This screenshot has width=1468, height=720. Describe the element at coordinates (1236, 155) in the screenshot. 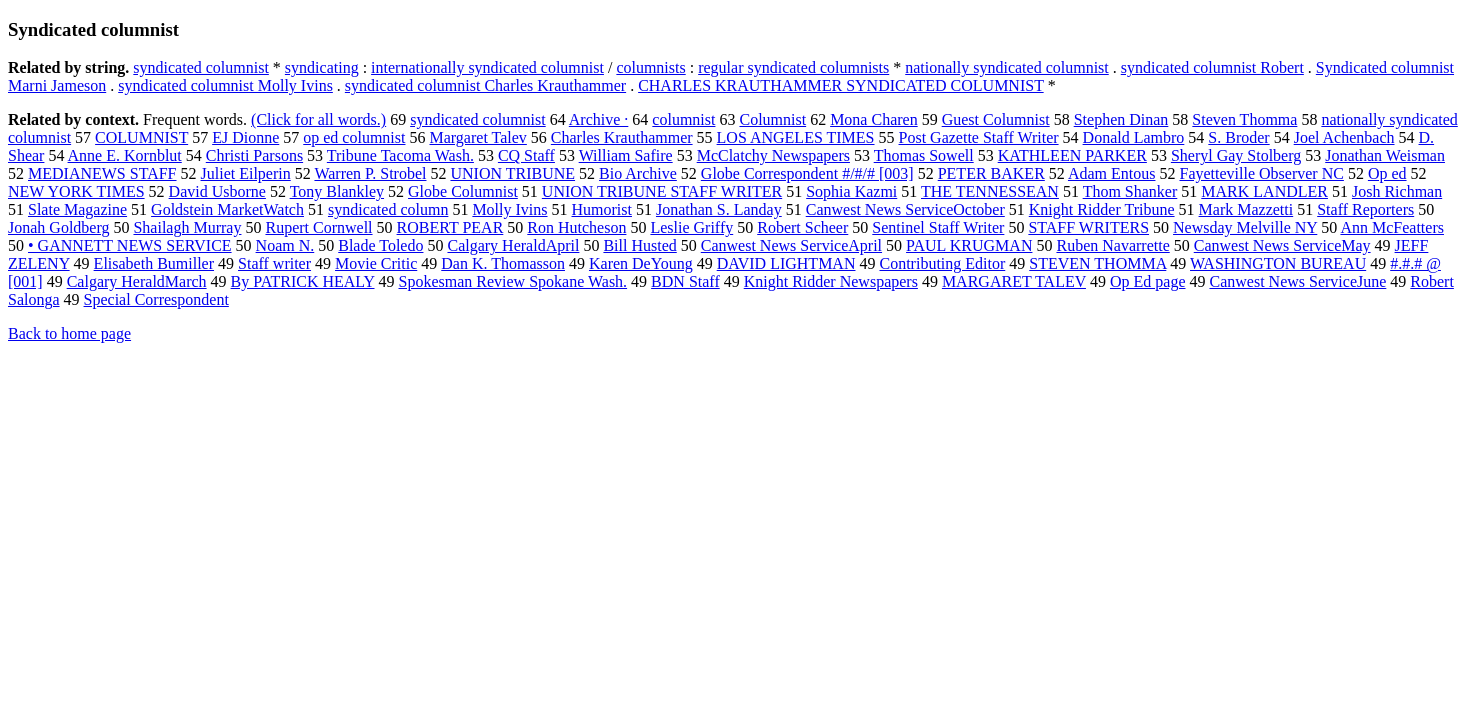

I see `Sheryl Gay Stolberg` at that location.